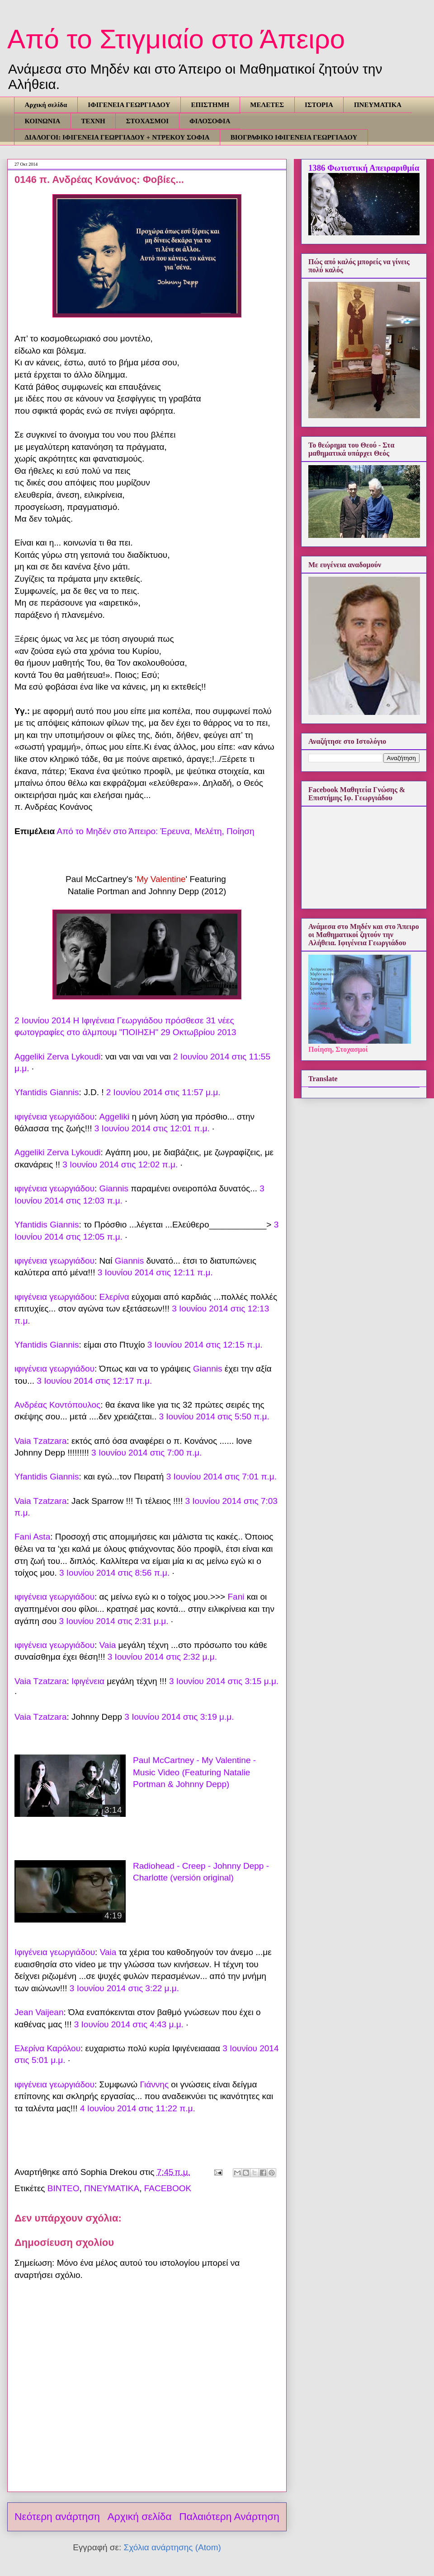  I want to click on ΒΙΟΓΡΑΦΙΚΟ ΙΦΙΓΕΝΕΙΑ ΓΕΩΡΓΙΑΔΟΥ, so click(294, 137).